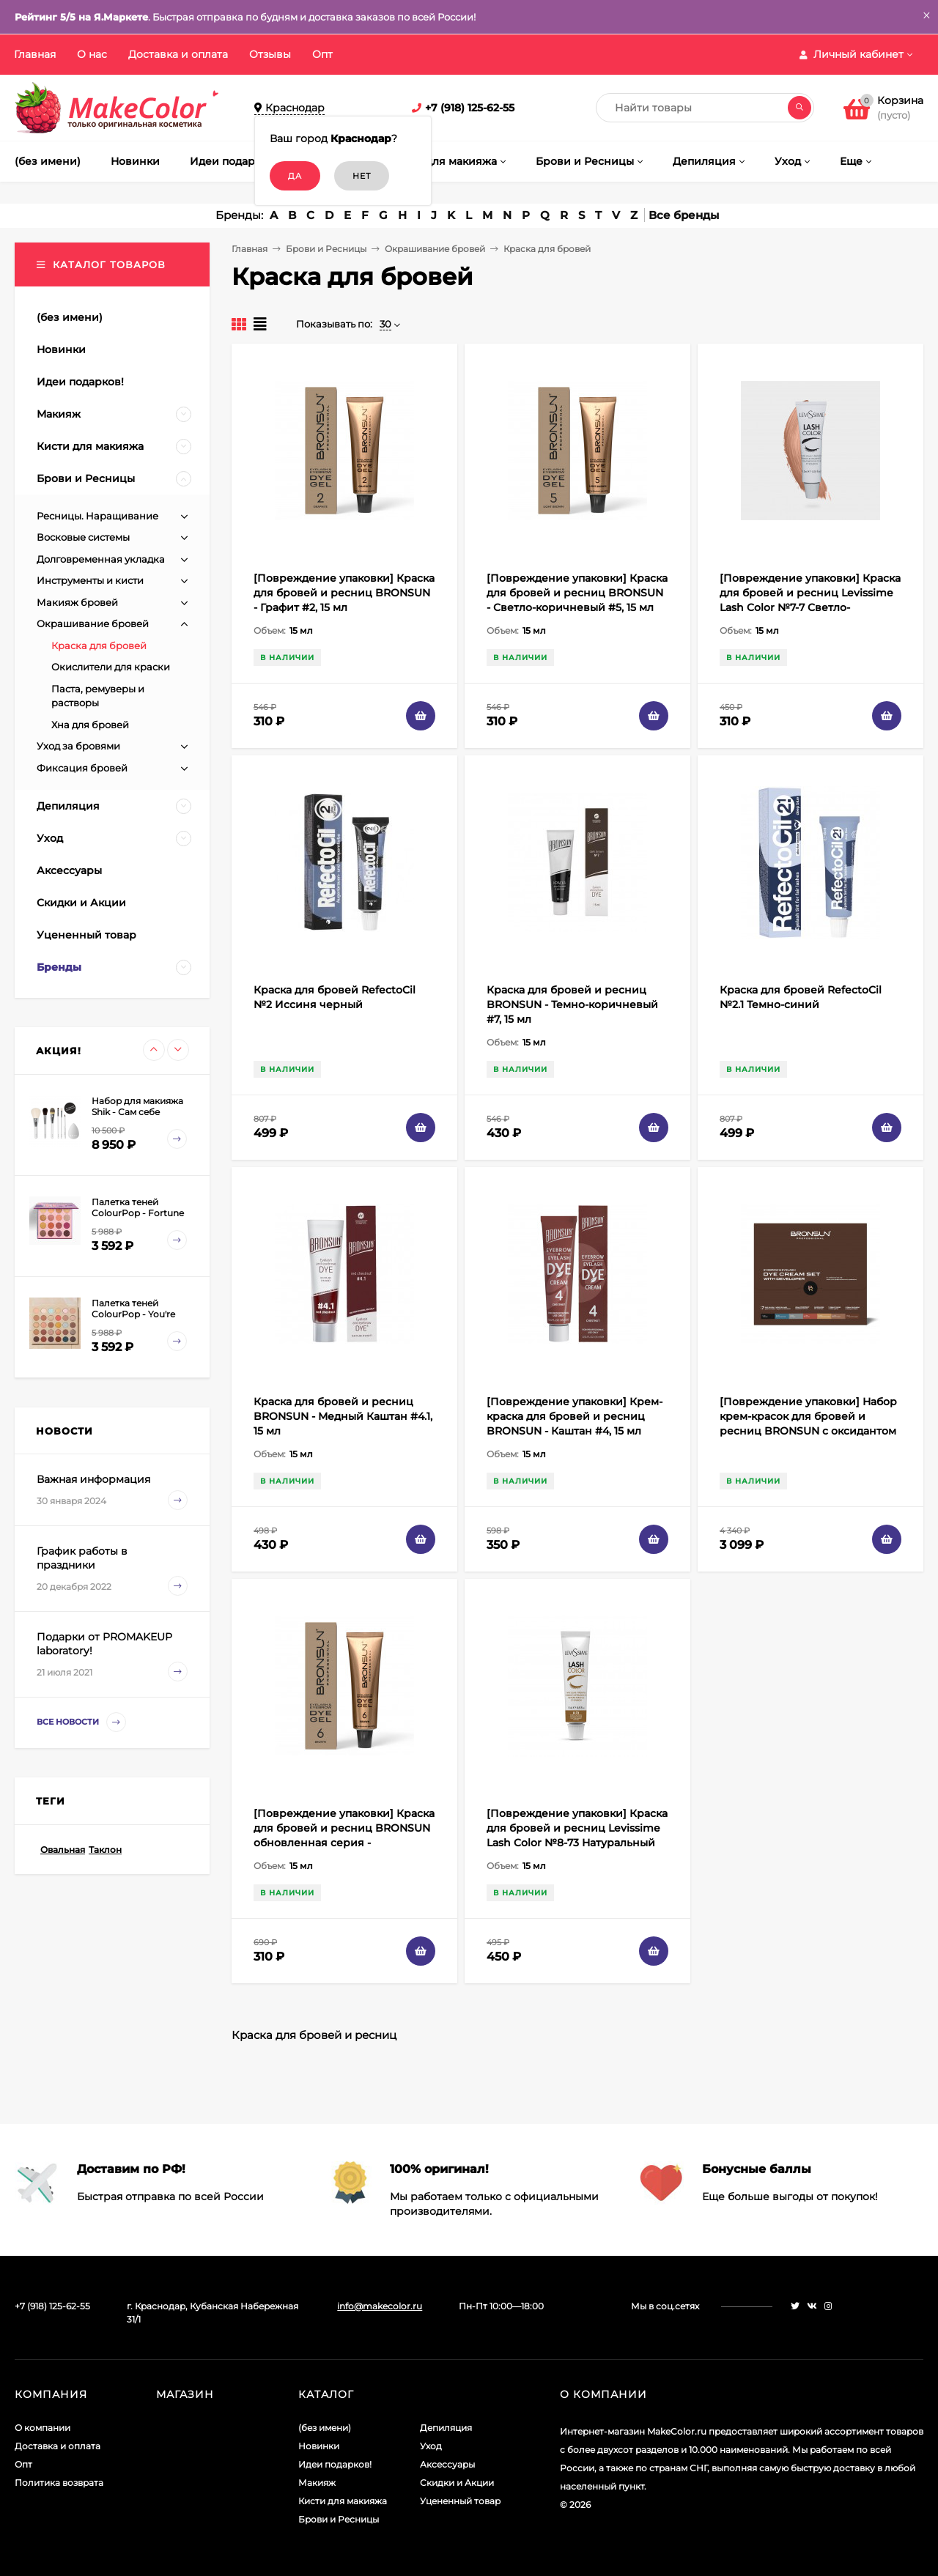 Image resolution: width=938 pixels, height=2576 pixels. What do you see at coordinates (83, 537) in the screenshot?
I see `Восковые системы` at bounding box center [83, 537].